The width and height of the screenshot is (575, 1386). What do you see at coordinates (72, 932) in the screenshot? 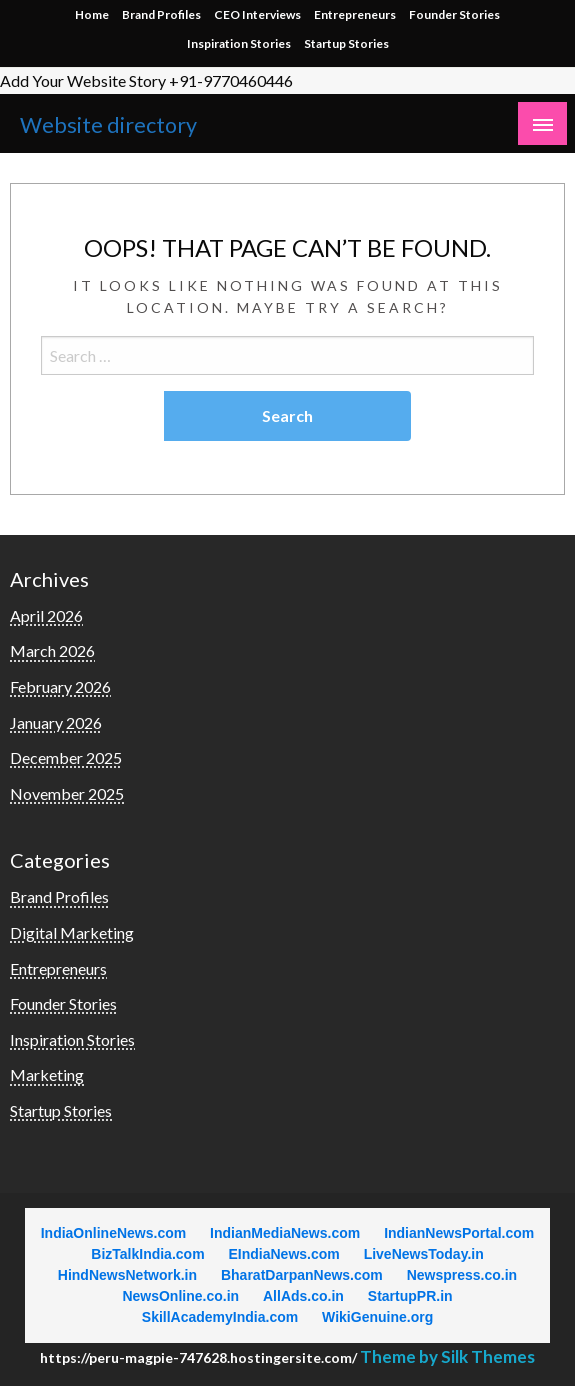
I see `Digital Marketing` at bounding box center [72, 932].